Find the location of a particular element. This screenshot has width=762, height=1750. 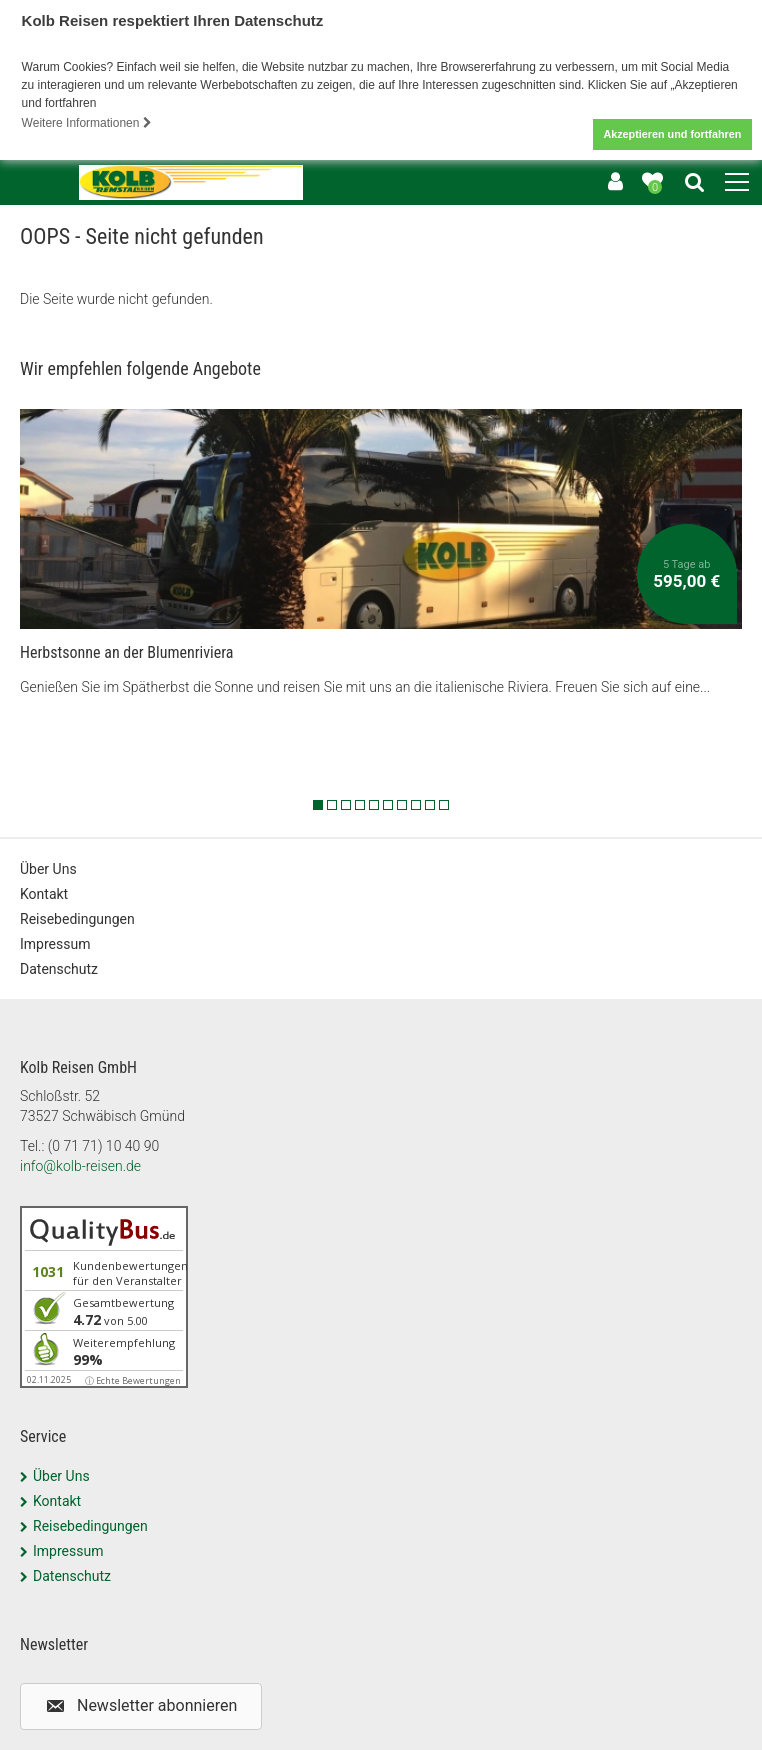

[button] is located at coordinates (141, 1706).